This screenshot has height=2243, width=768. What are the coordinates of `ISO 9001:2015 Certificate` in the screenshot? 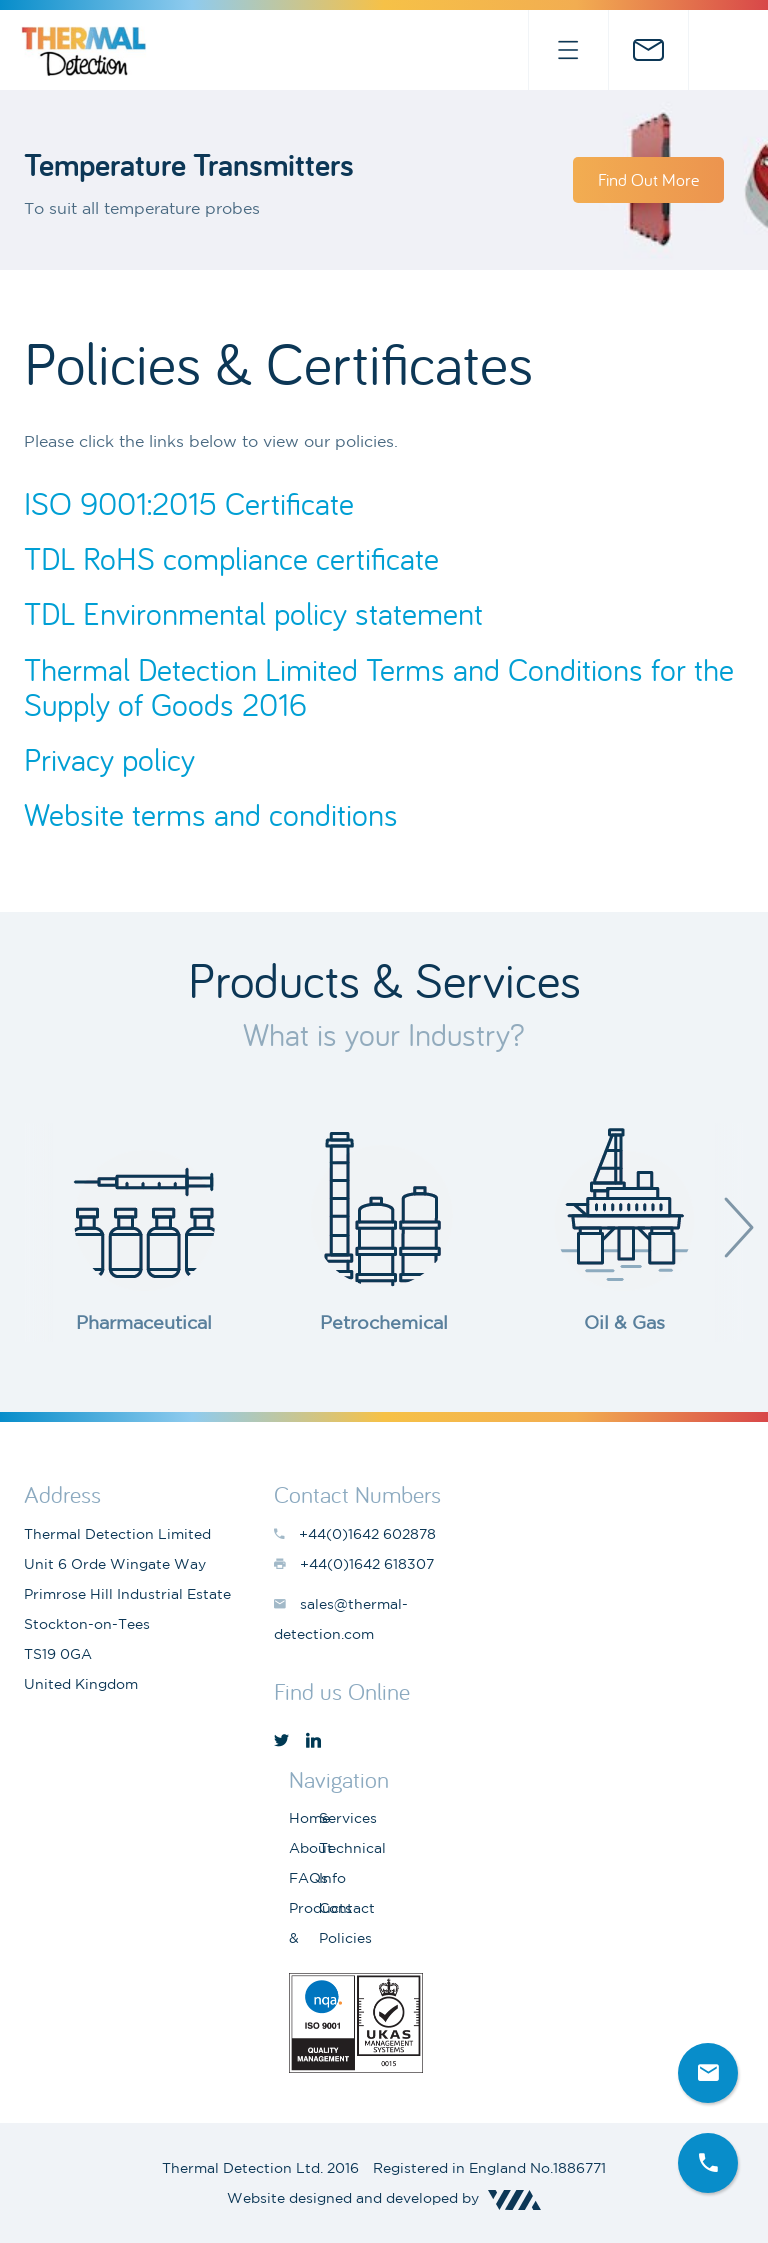 It's located at (189, 503).